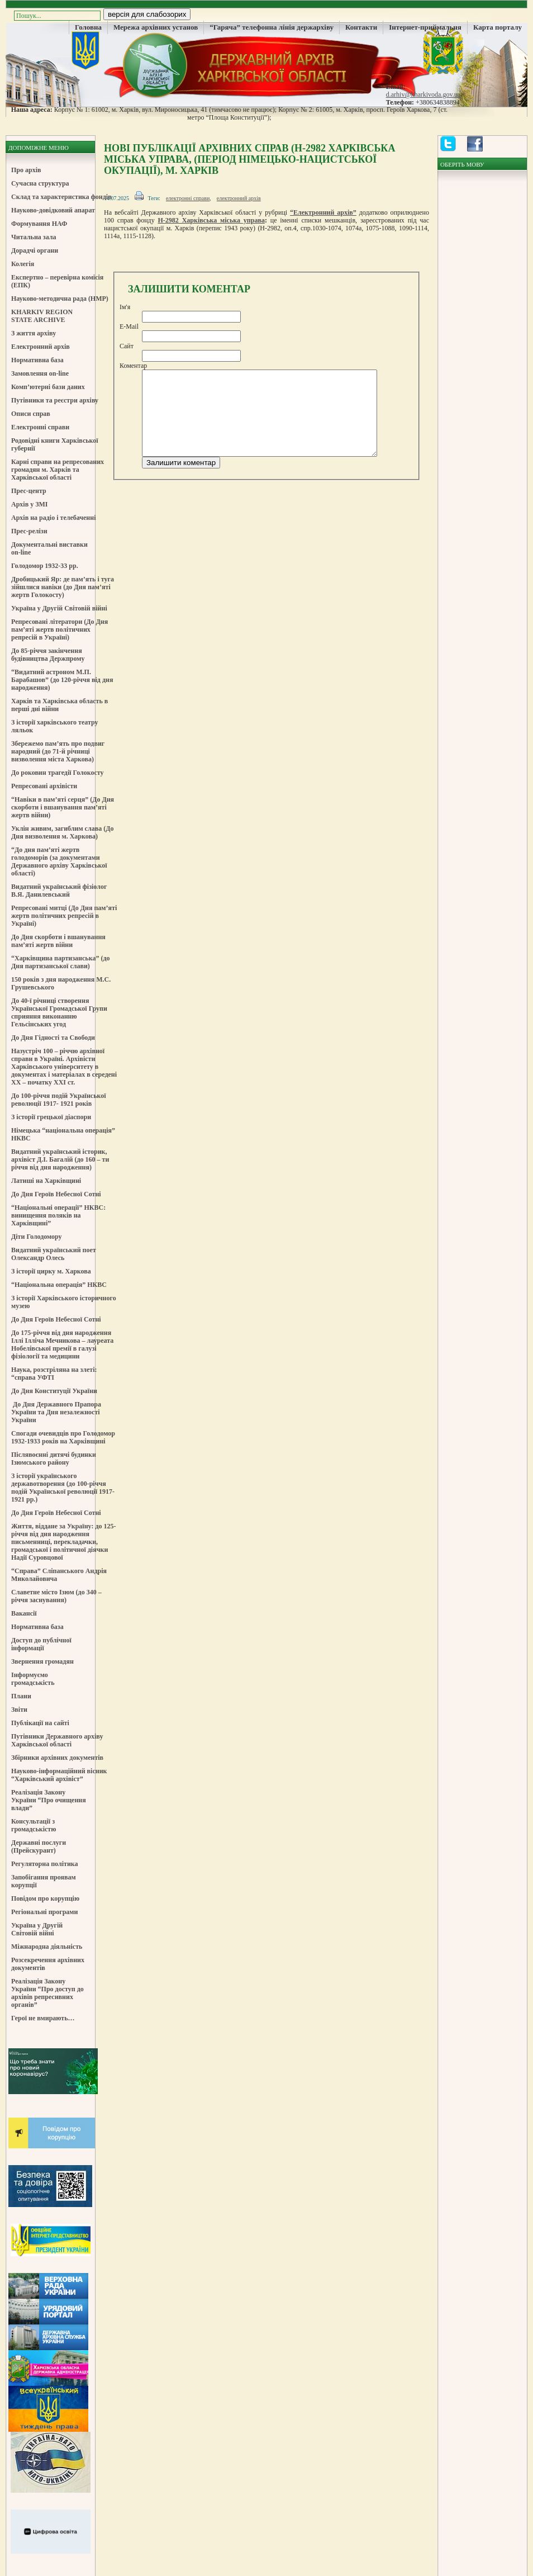 Image resolution: width=533 pixels, height=2576 pixels. Describe the element at coordinates (88, 27) in the screenshot. I see `Головна` at that location.